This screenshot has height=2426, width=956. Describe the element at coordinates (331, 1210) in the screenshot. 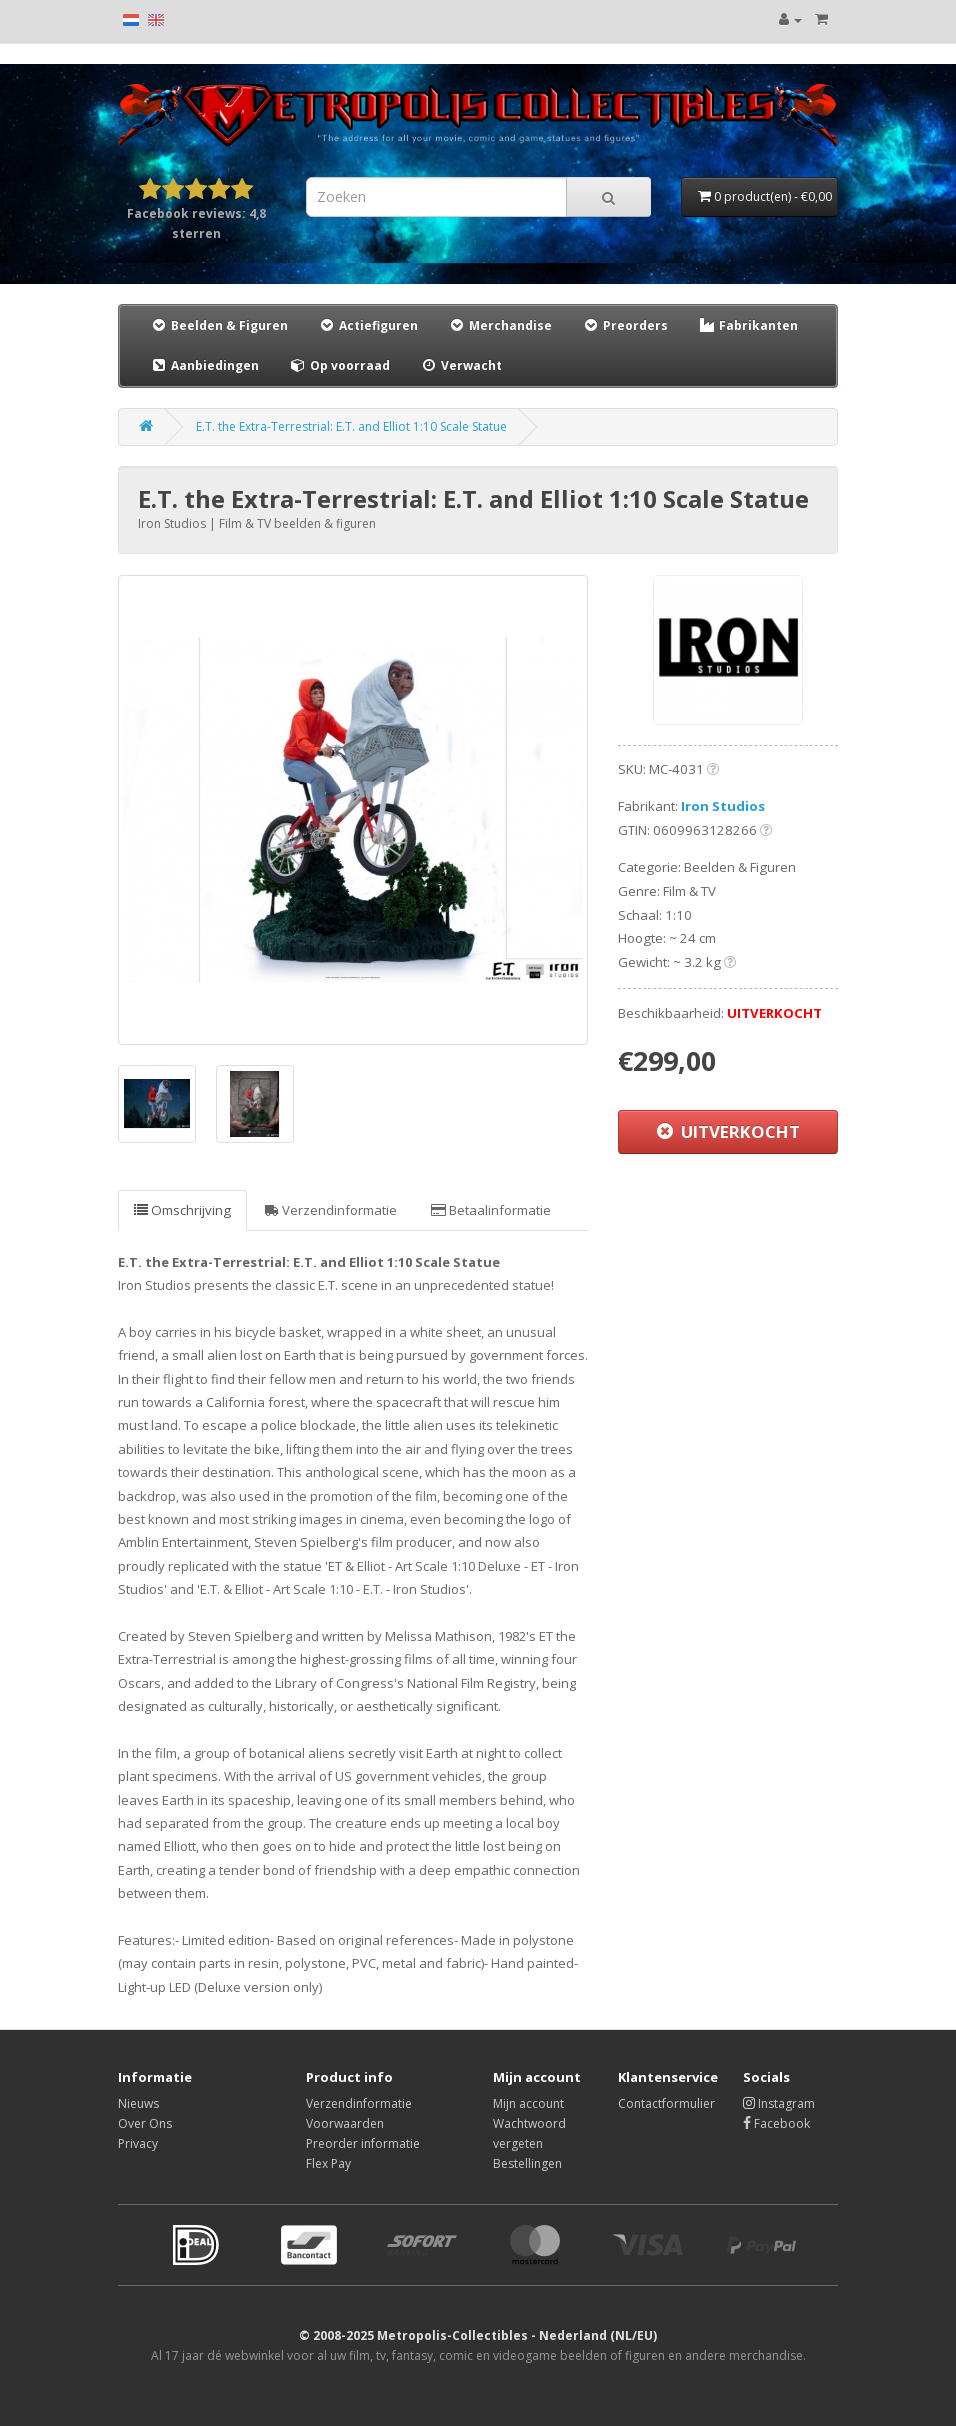

I see `Verzendinformatie` at that location.